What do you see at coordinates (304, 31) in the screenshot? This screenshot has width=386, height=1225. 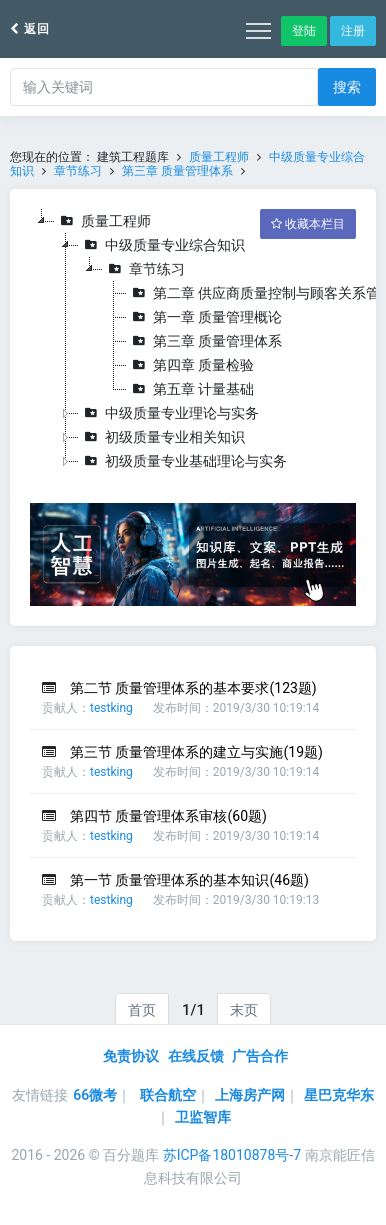 I see `登陆` at bounding box center [304, 31].